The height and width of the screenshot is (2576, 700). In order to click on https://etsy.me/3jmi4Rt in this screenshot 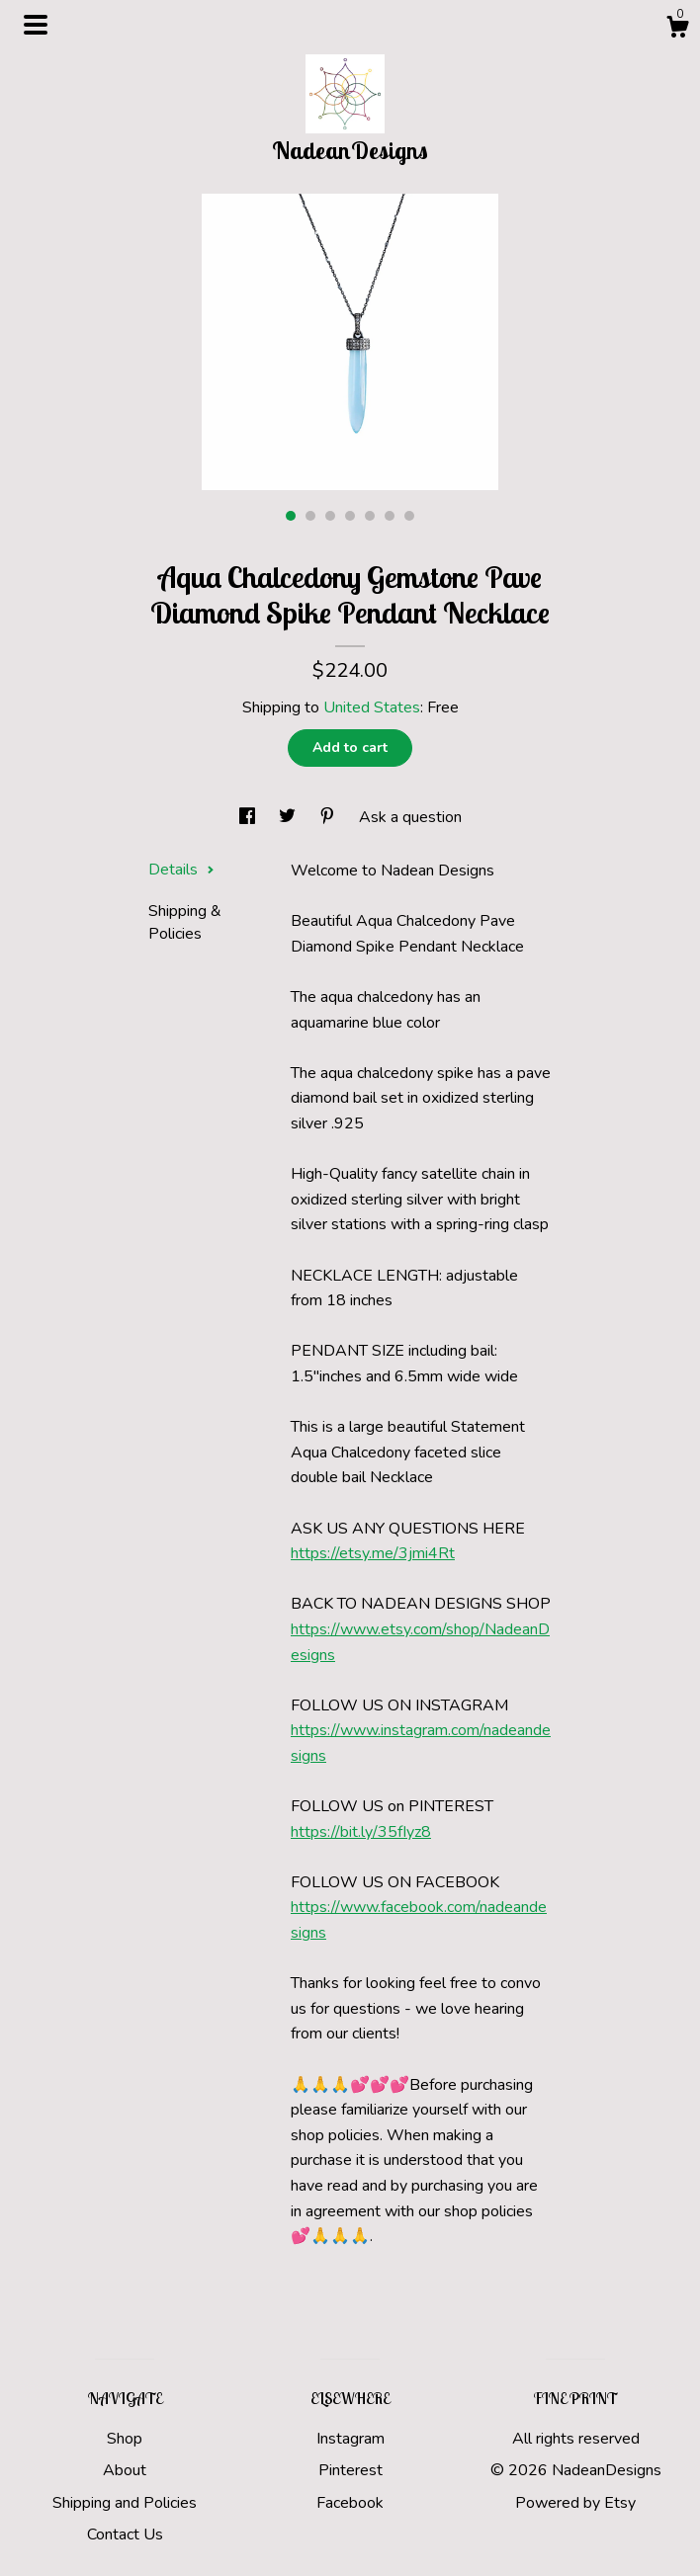, I will do `click(373, 1553)`.